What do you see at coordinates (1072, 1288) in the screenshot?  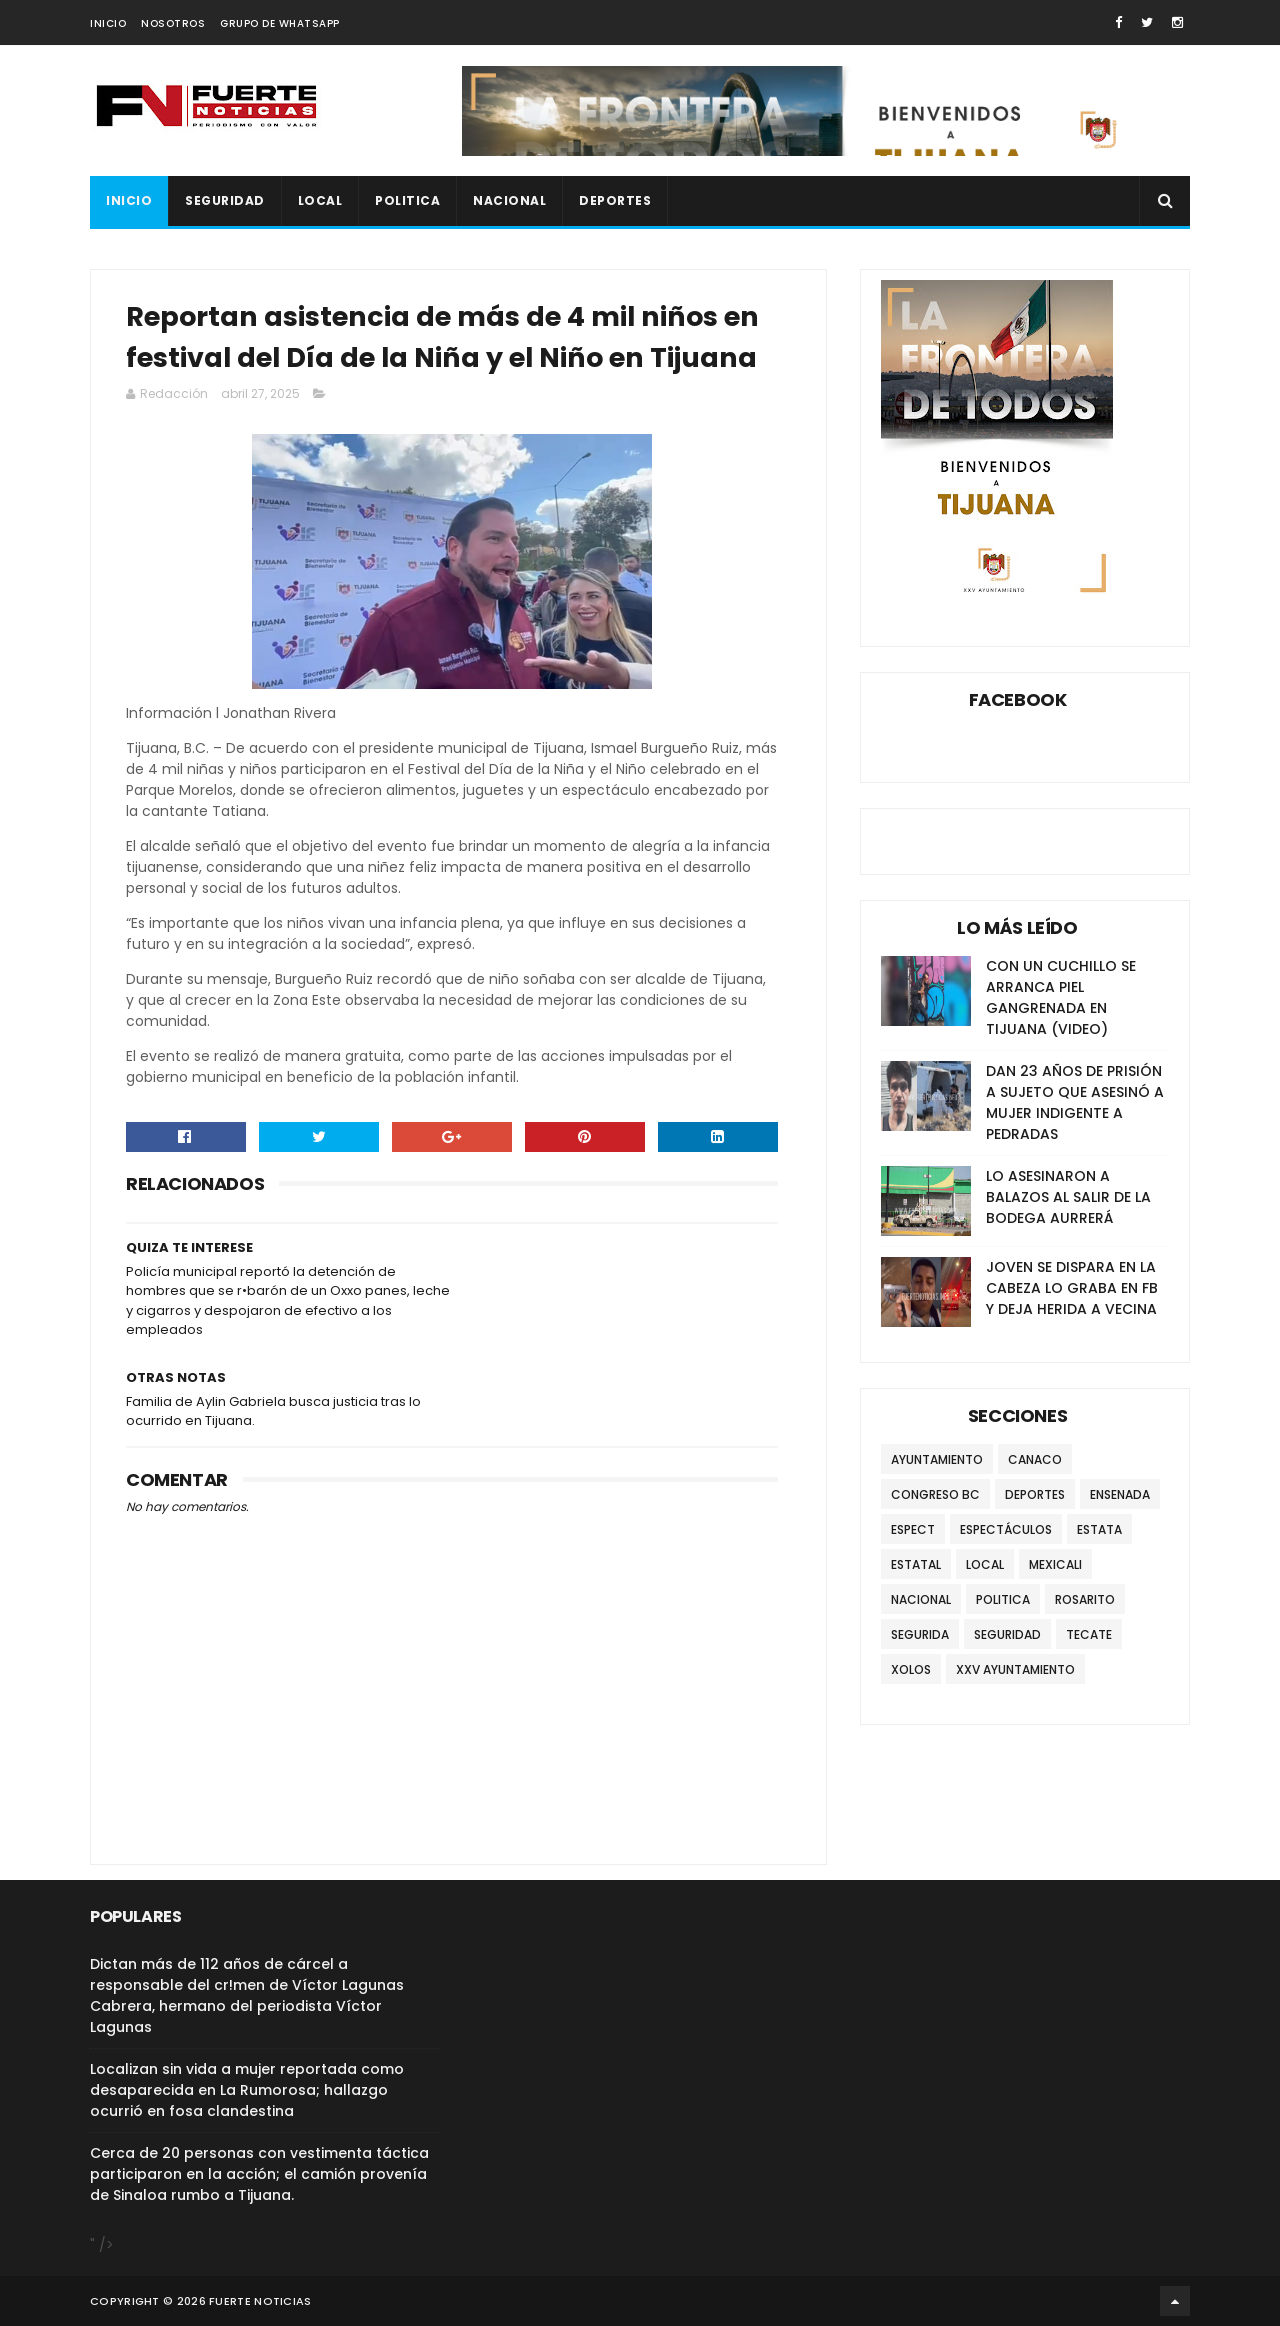 I see `JOVEN SE DISPARA EN LA CABEZA LO GRABA EN FB Y DEJA HERIDA A VECINA` at bounding box center [1072, 1288].